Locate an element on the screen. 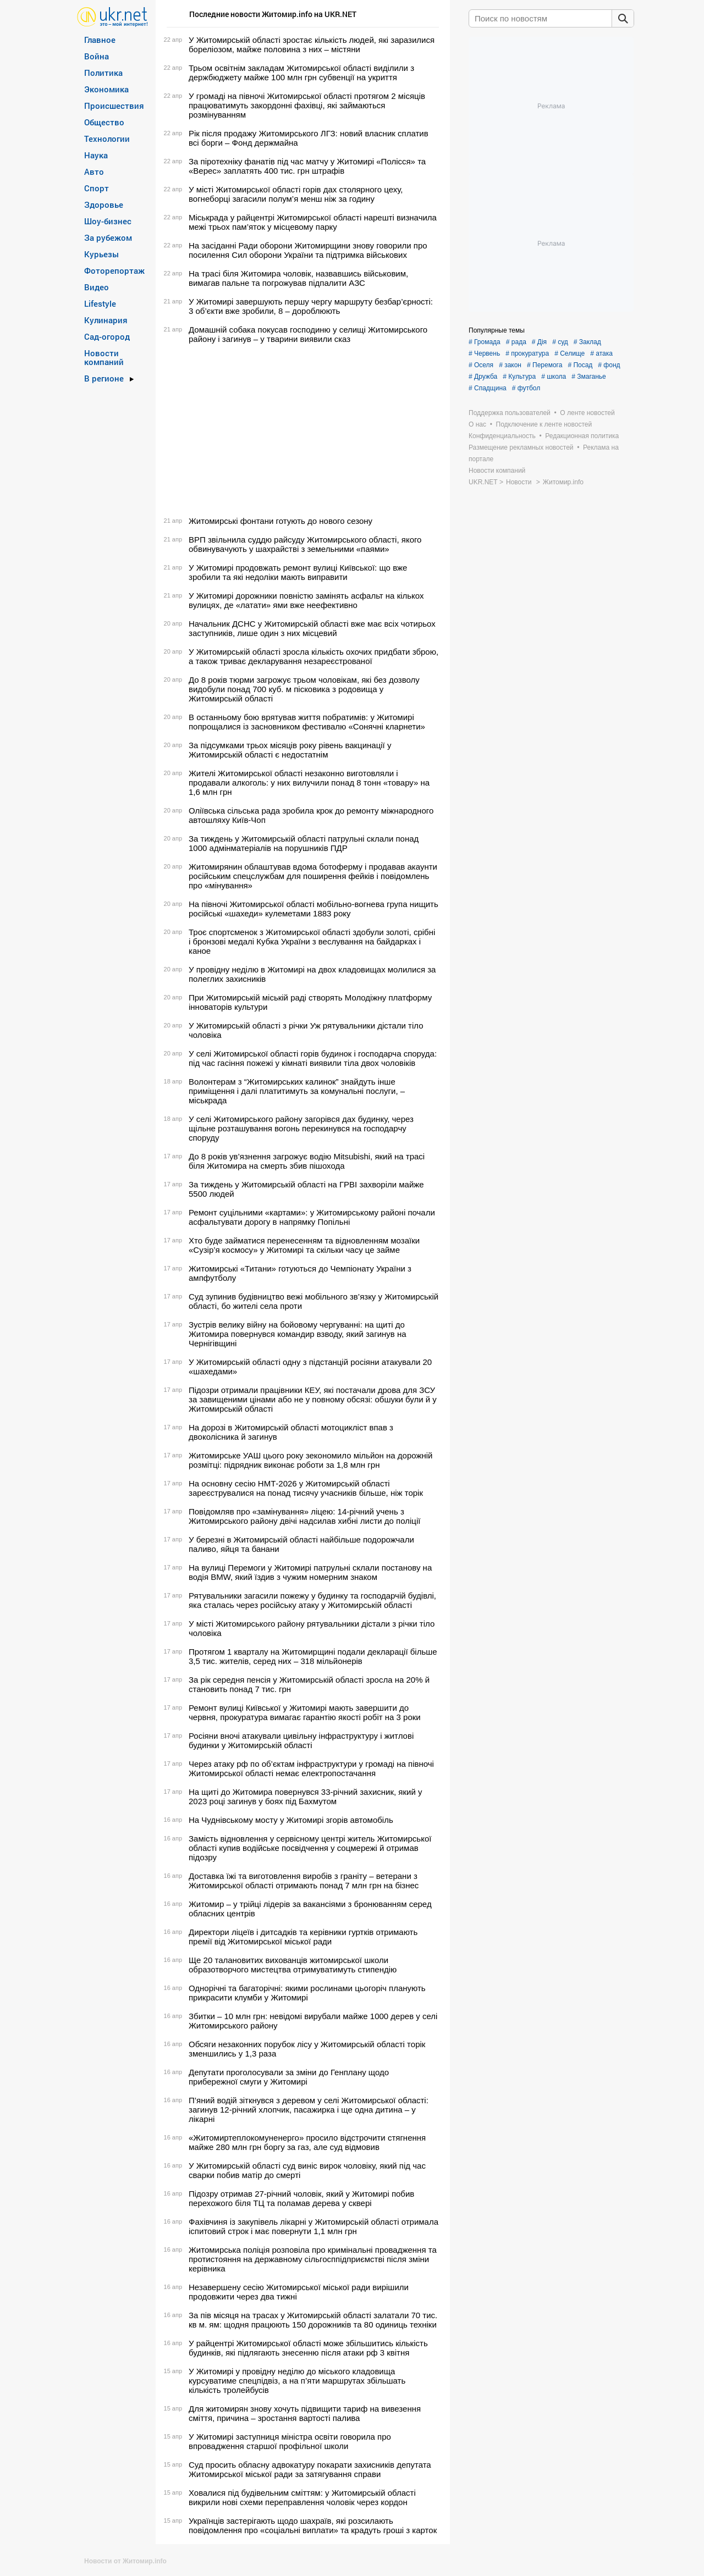 The height and width of the screenshot is (2576, 704). Политика is located at coordinates (103, 72).